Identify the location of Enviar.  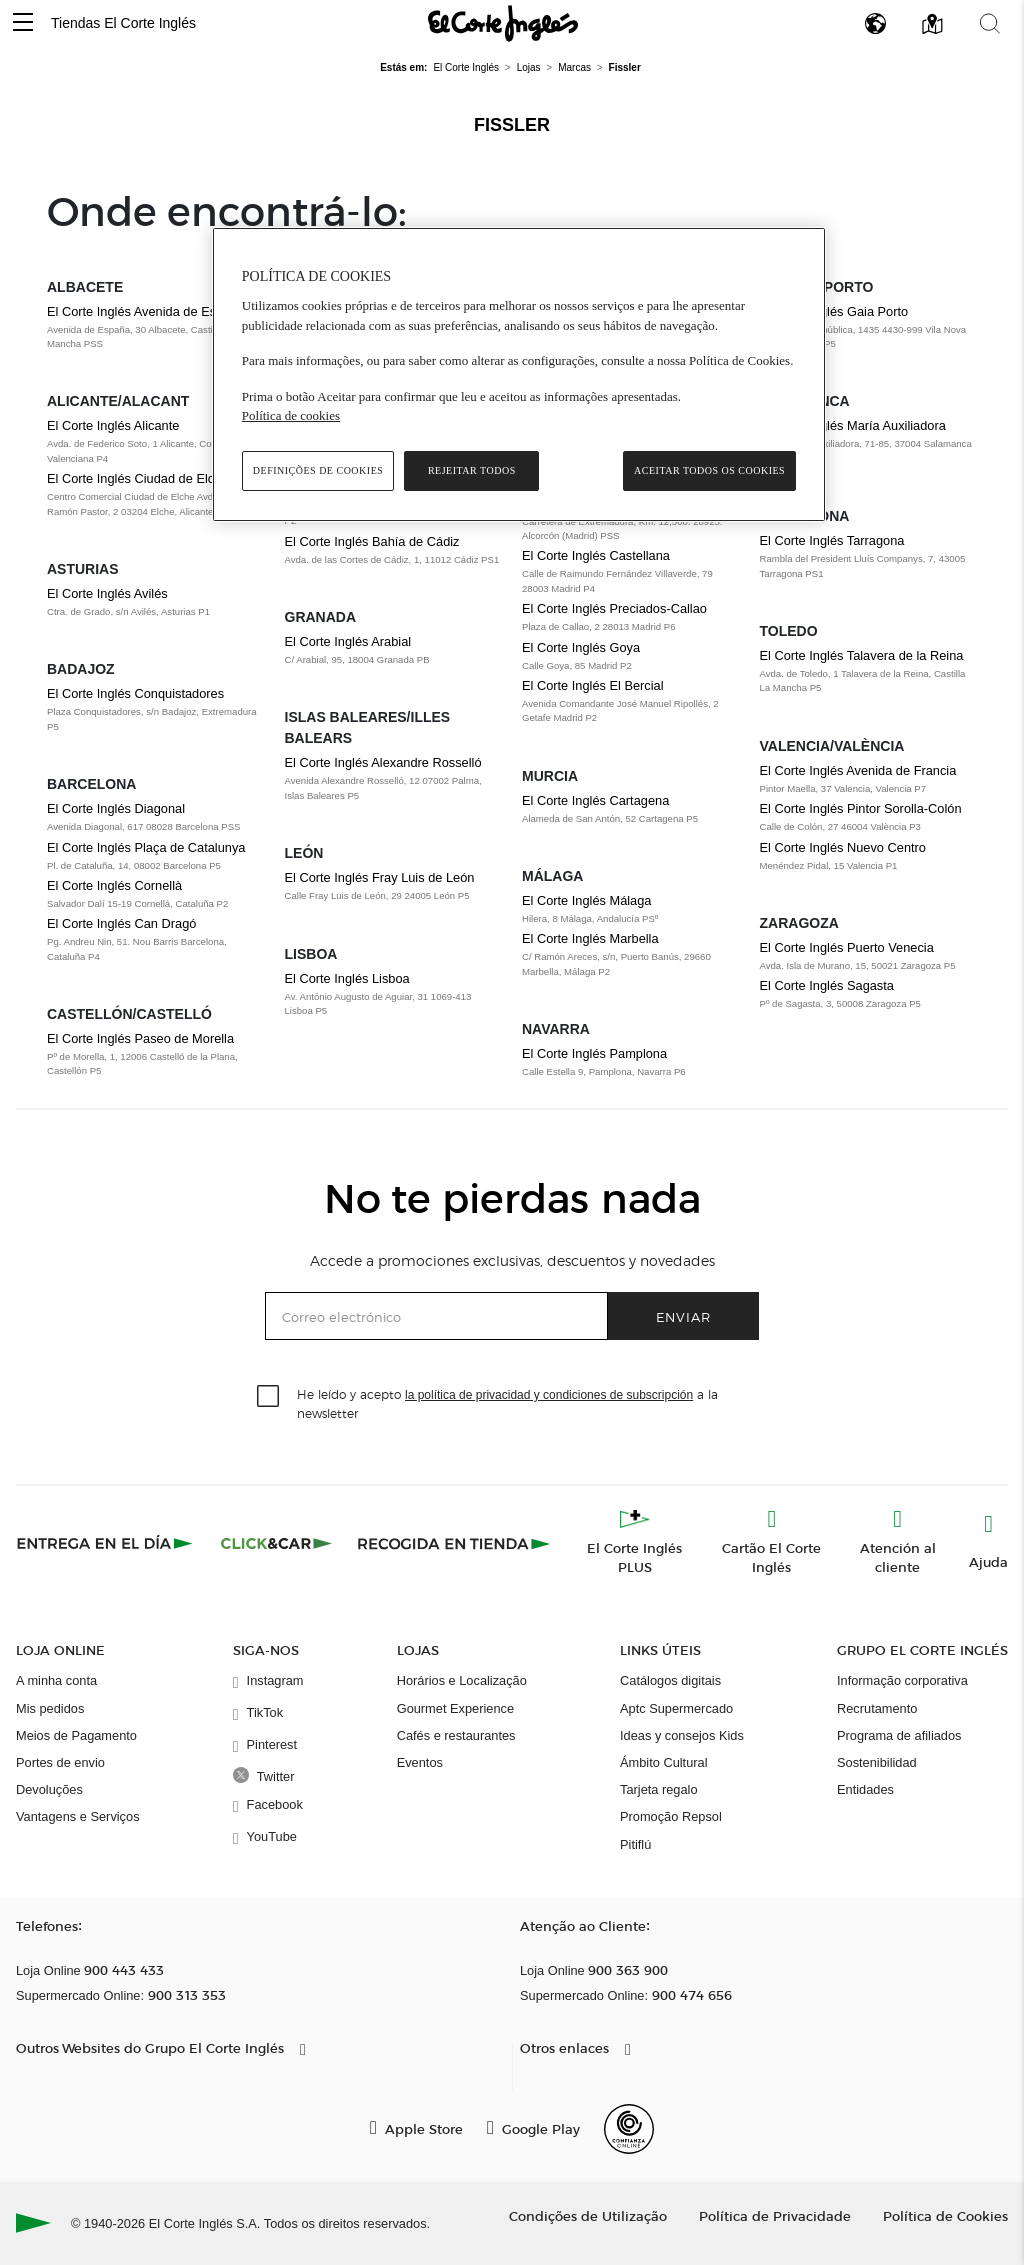
(683, 1316).